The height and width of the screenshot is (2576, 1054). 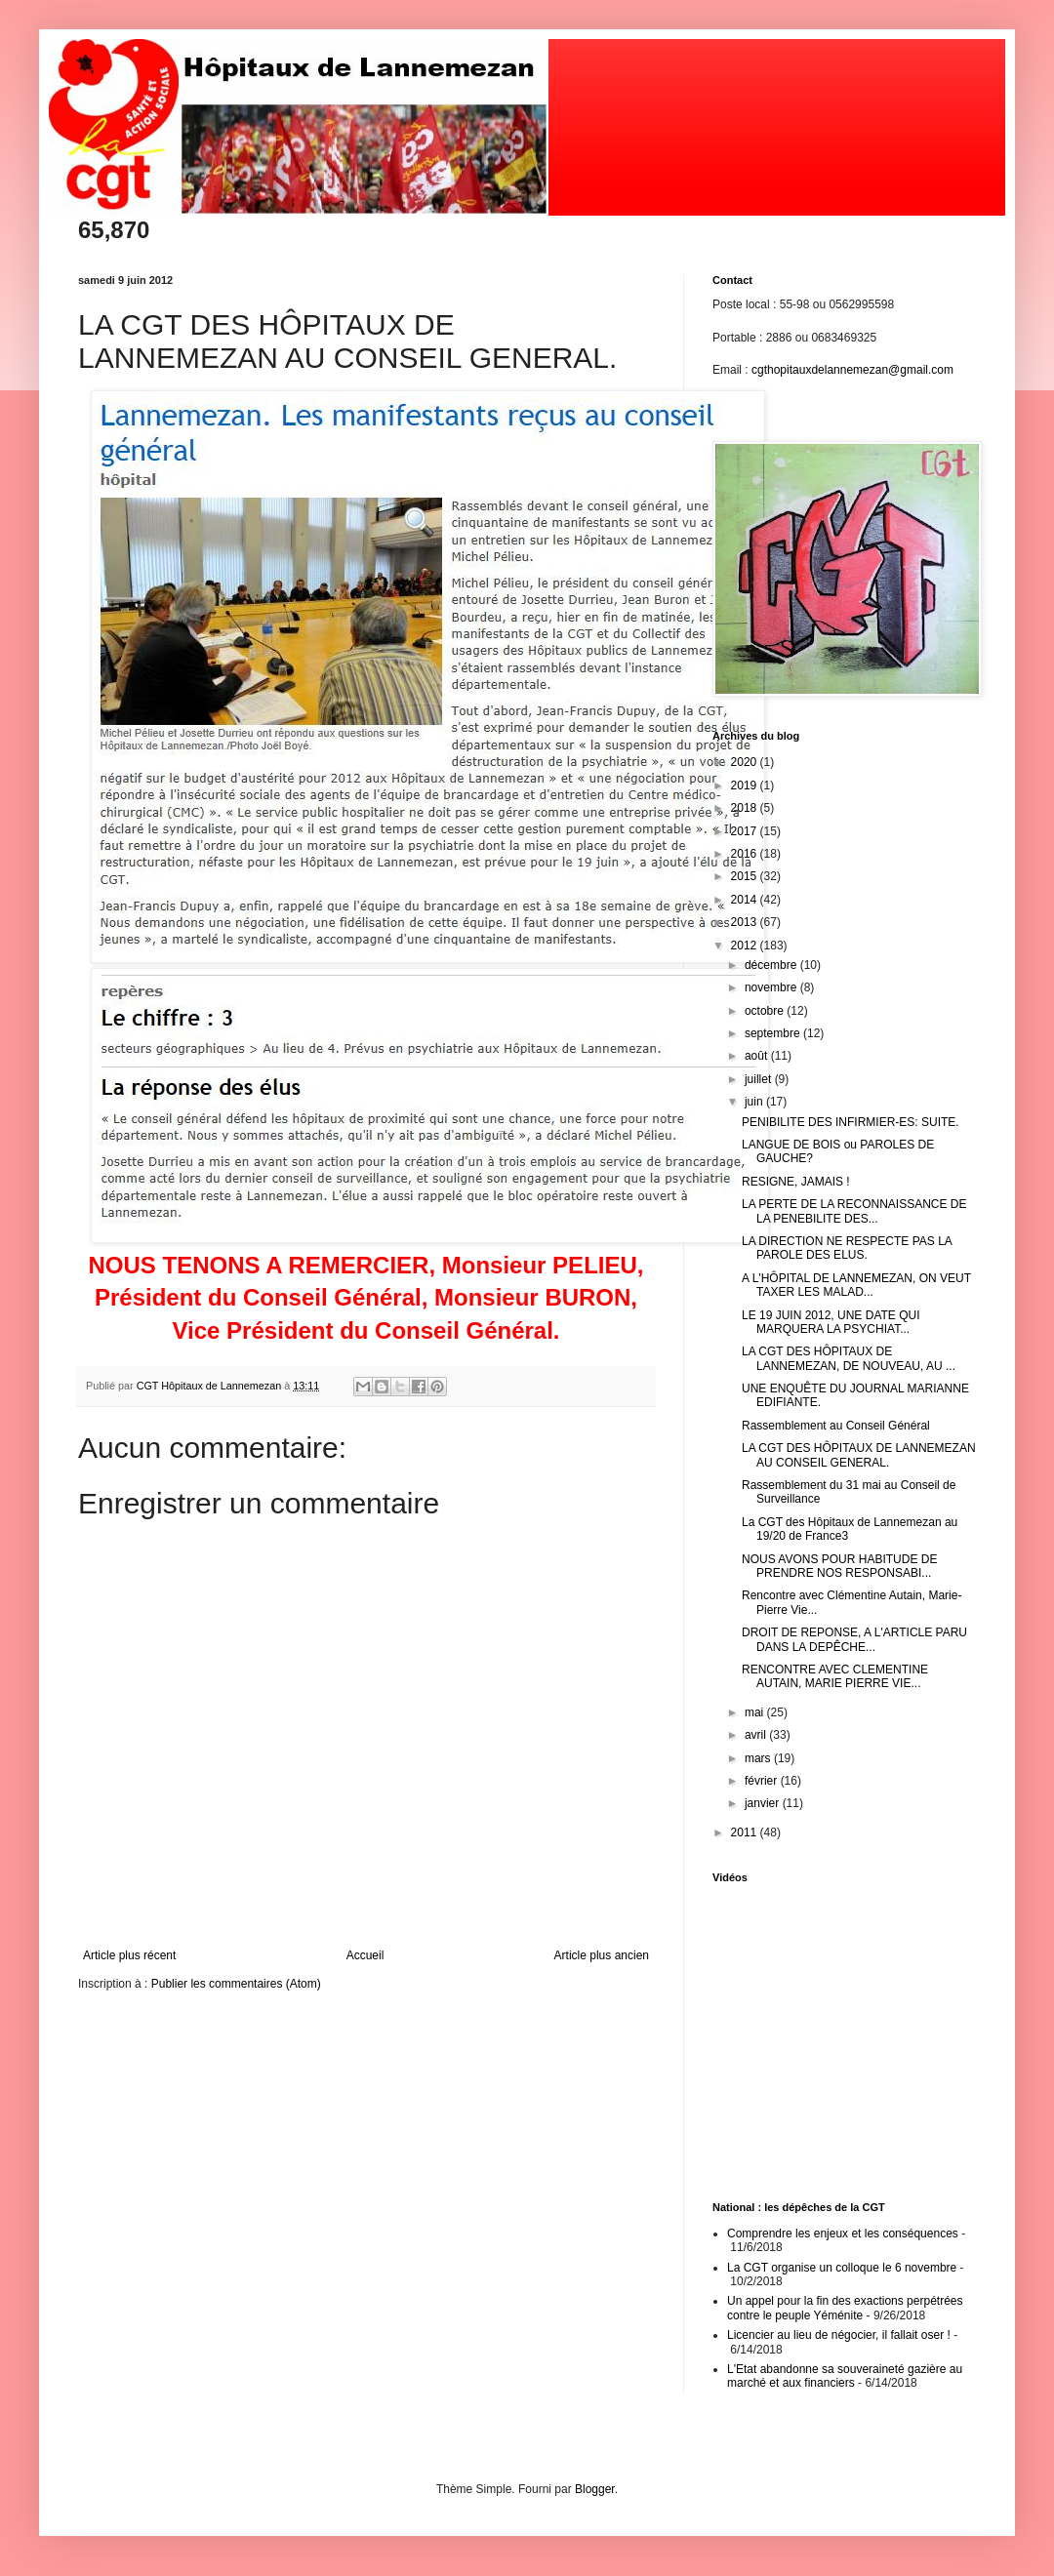 I want to click on 2018, so click(x=745, y=808).